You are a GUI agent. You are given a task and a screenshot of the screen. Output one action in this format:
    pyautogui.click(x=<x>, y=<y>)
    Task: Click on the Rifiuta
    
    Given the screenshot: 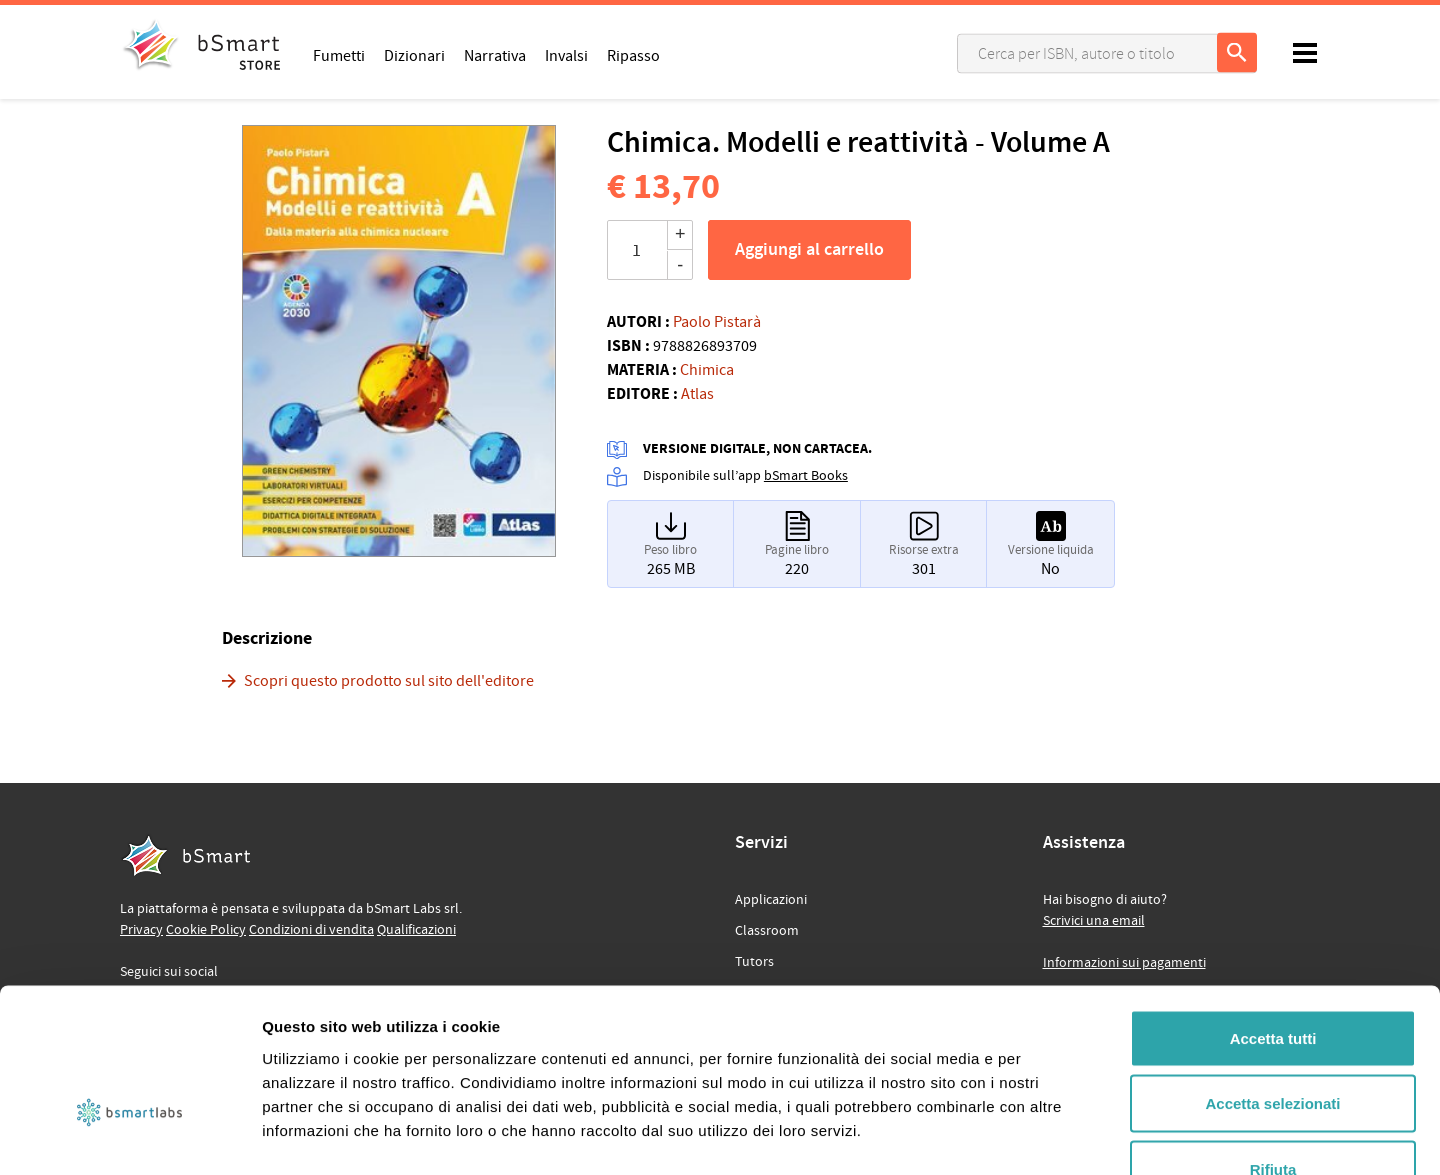 What is the action you would take?
    pyautogui.click(x=1273, y=1043)
    